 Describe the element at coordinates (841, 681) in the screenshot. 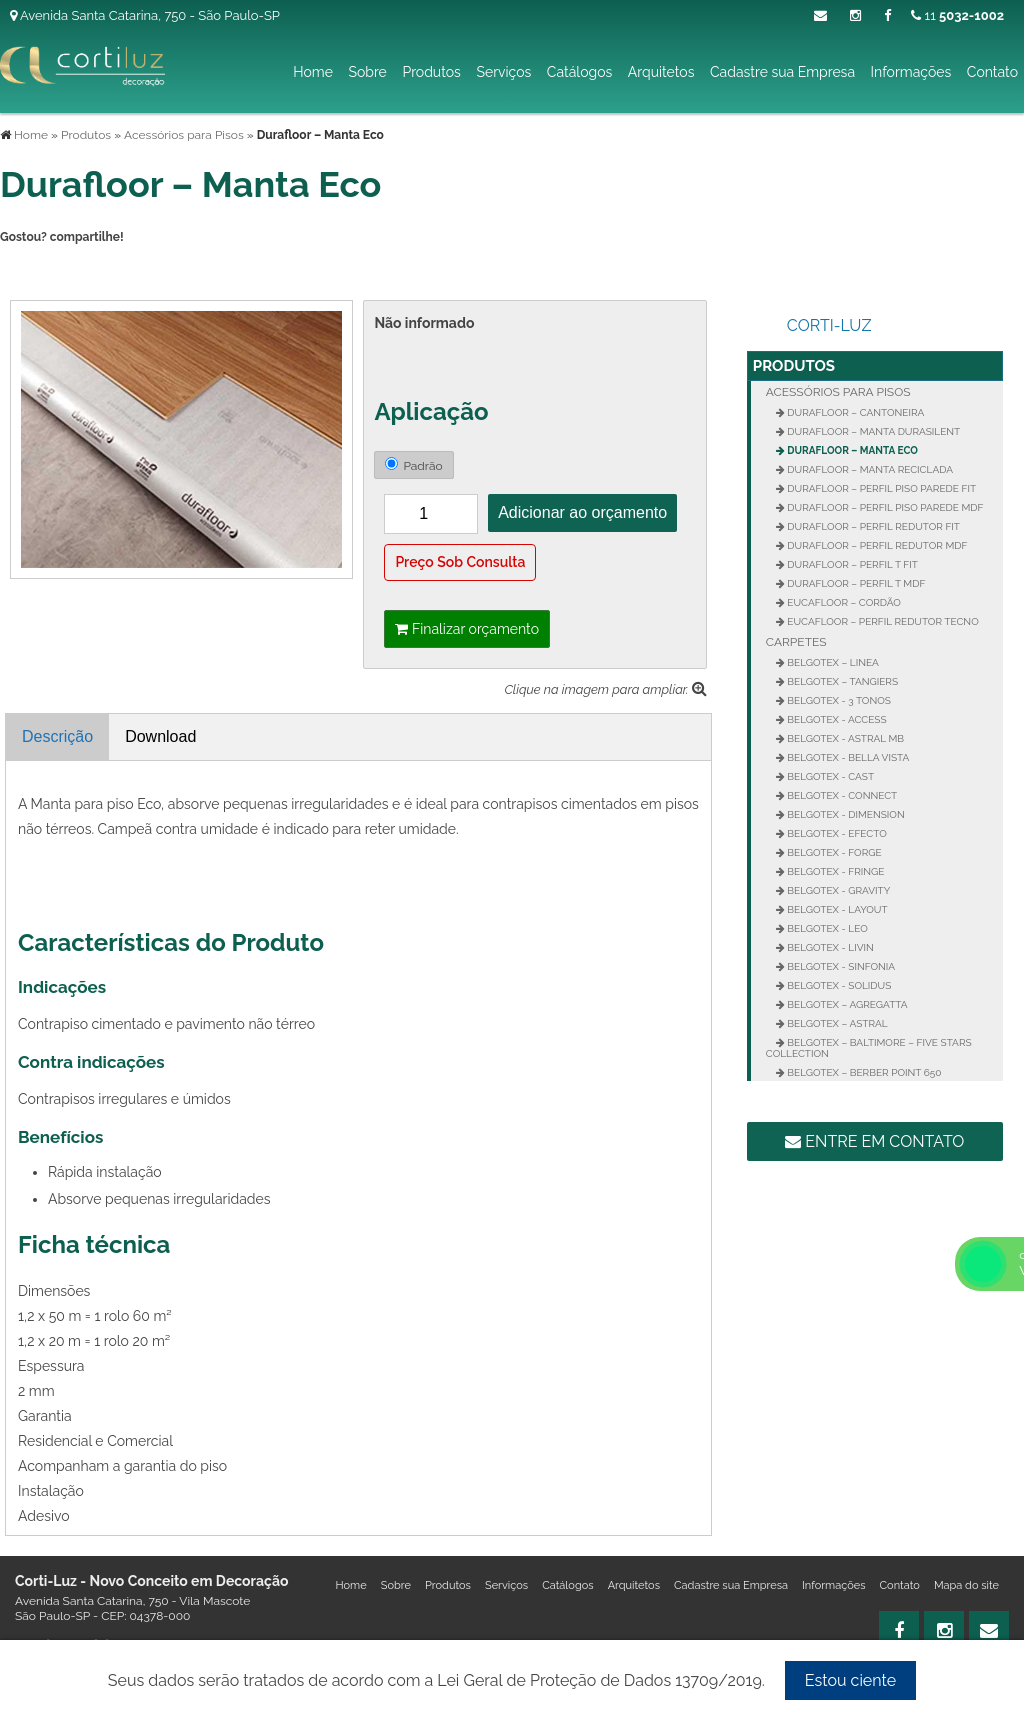

I see `Belgotex – Tangiers` at that location.